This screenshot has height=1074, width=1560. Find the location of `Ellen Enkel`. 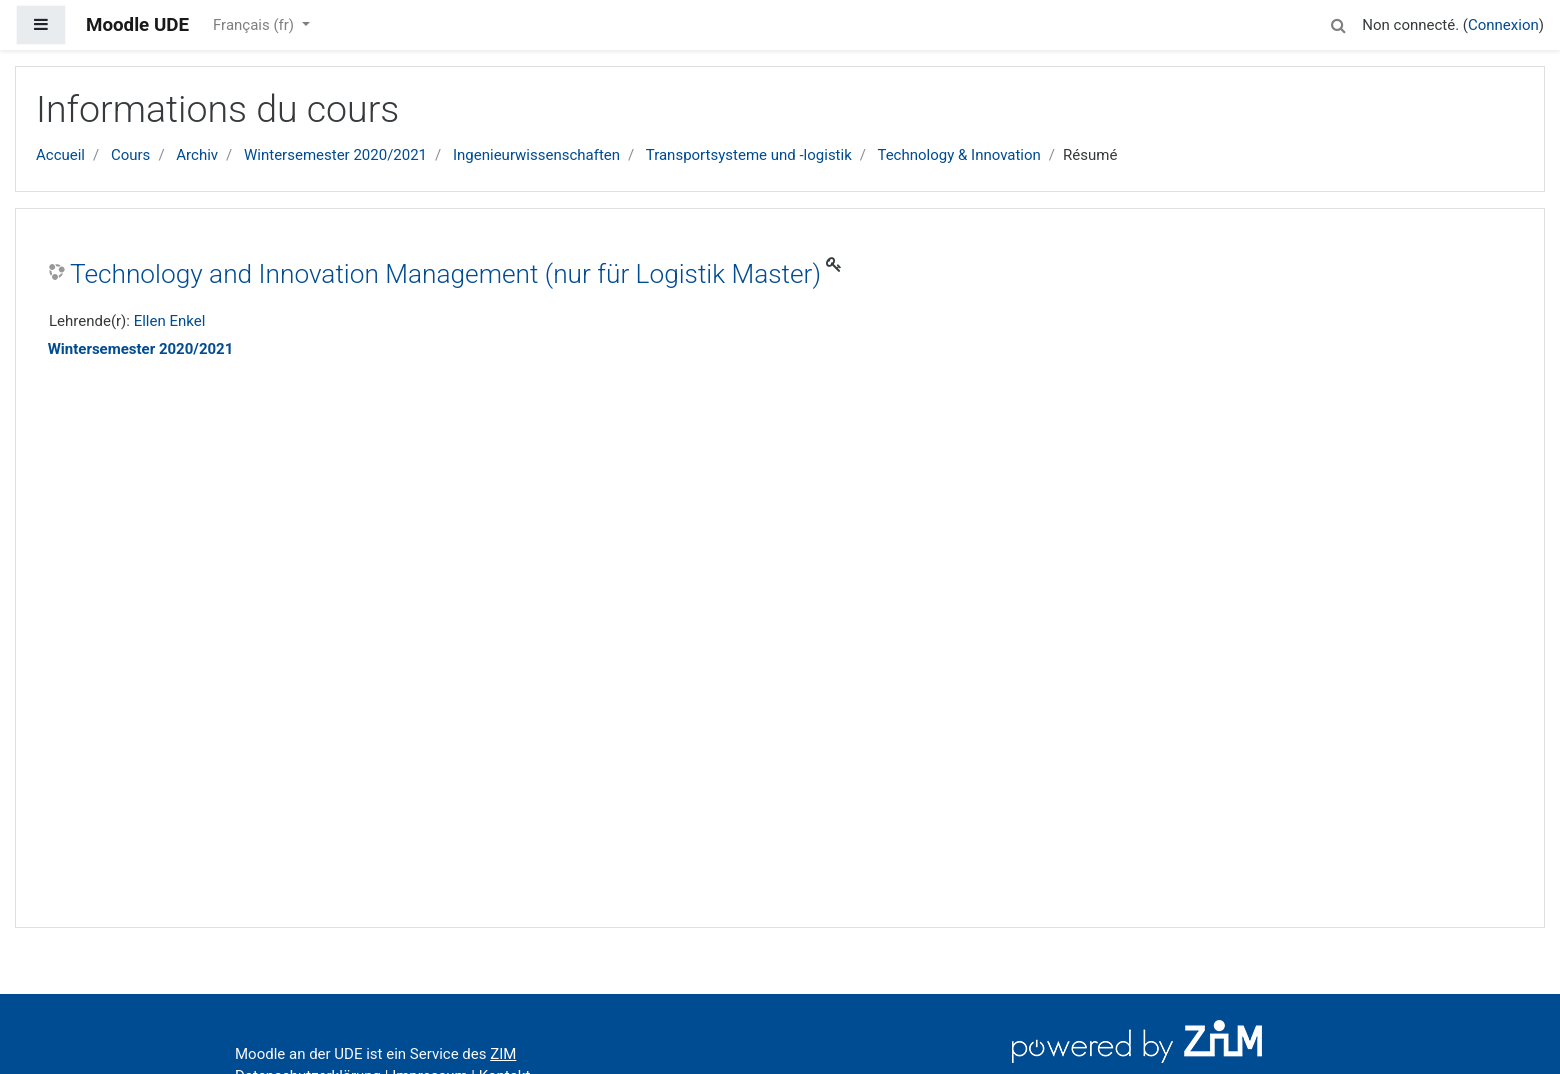

Ellen Enkel is located at coordinates (170, 321).